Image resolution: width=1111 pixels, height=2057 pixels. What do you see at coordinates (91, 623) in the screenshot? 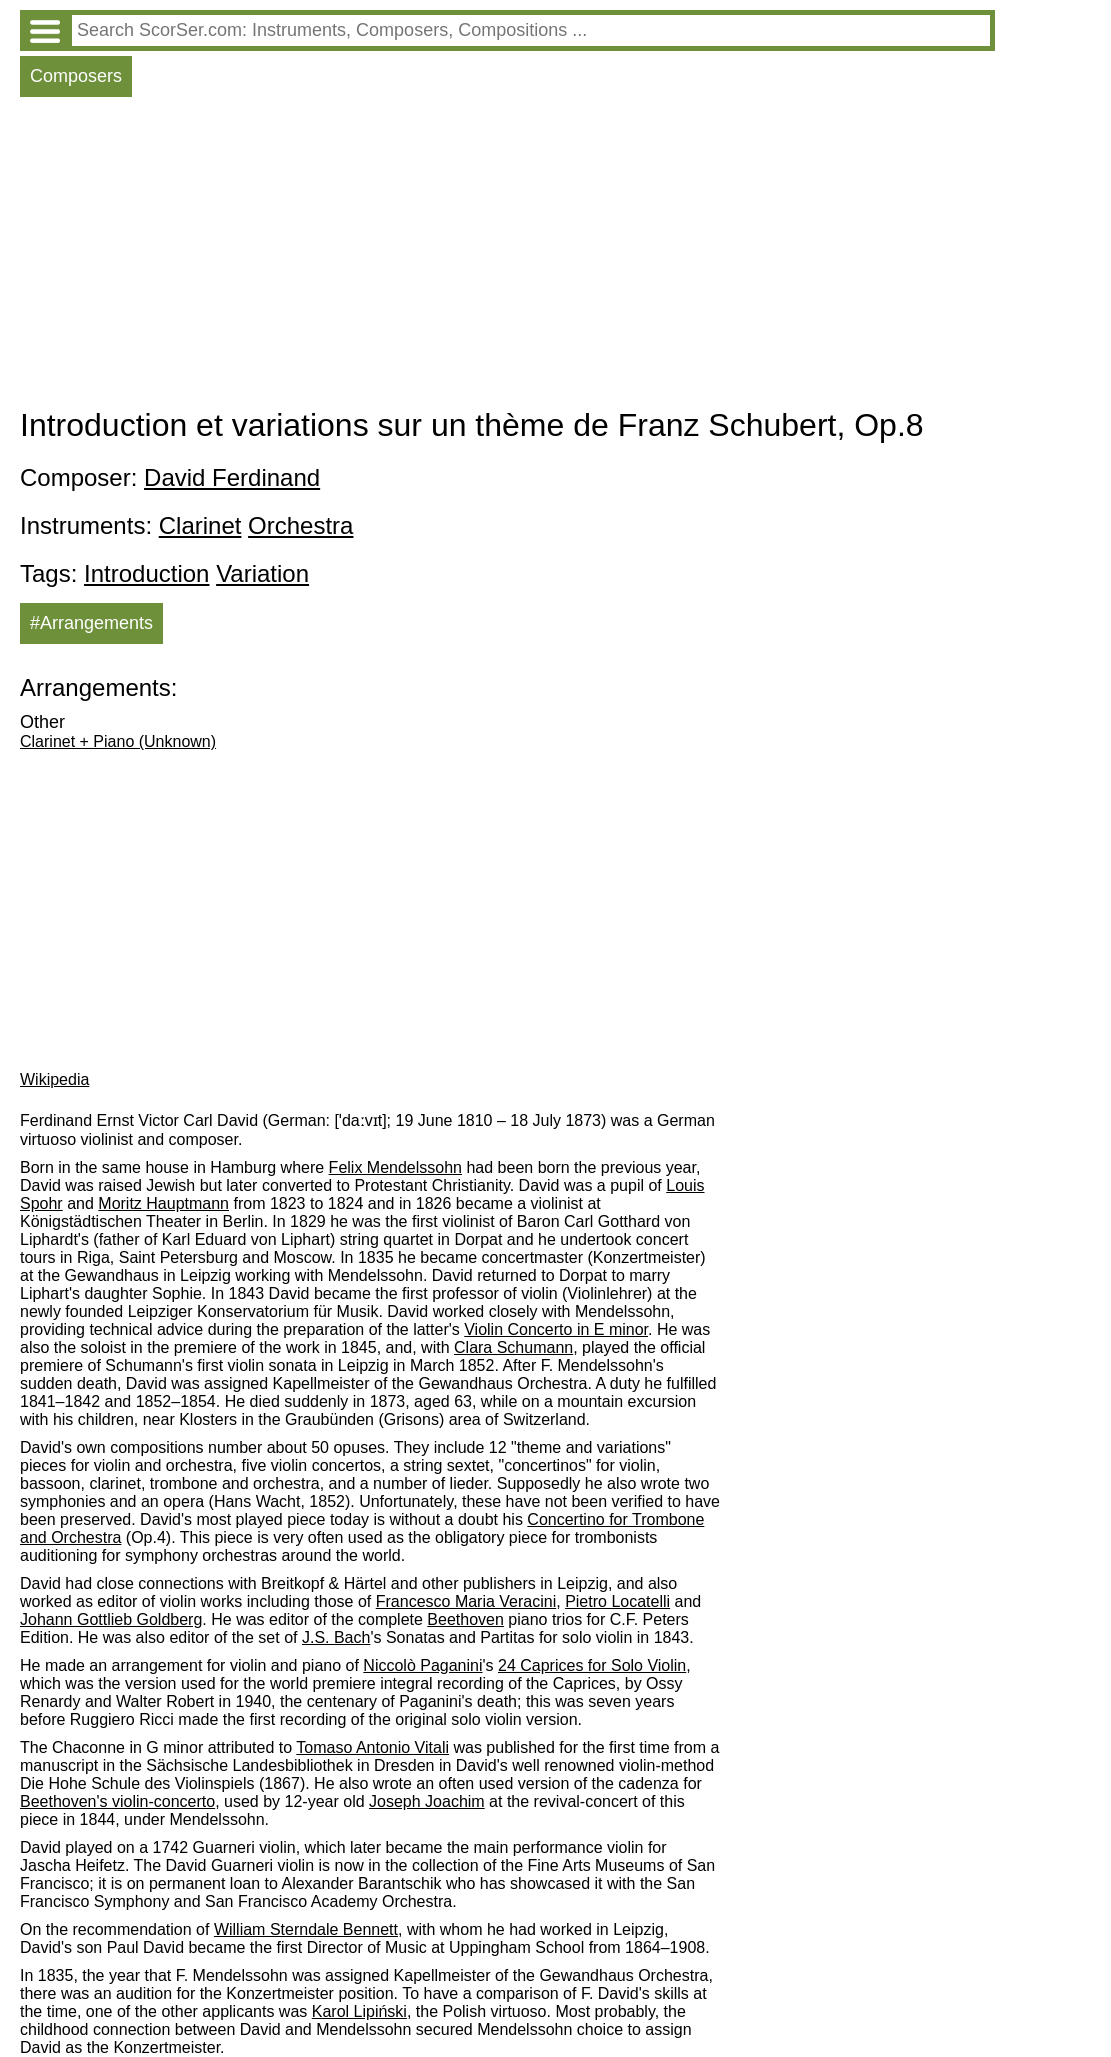
I see `#Arrangements` at bounding box center [91, 623].